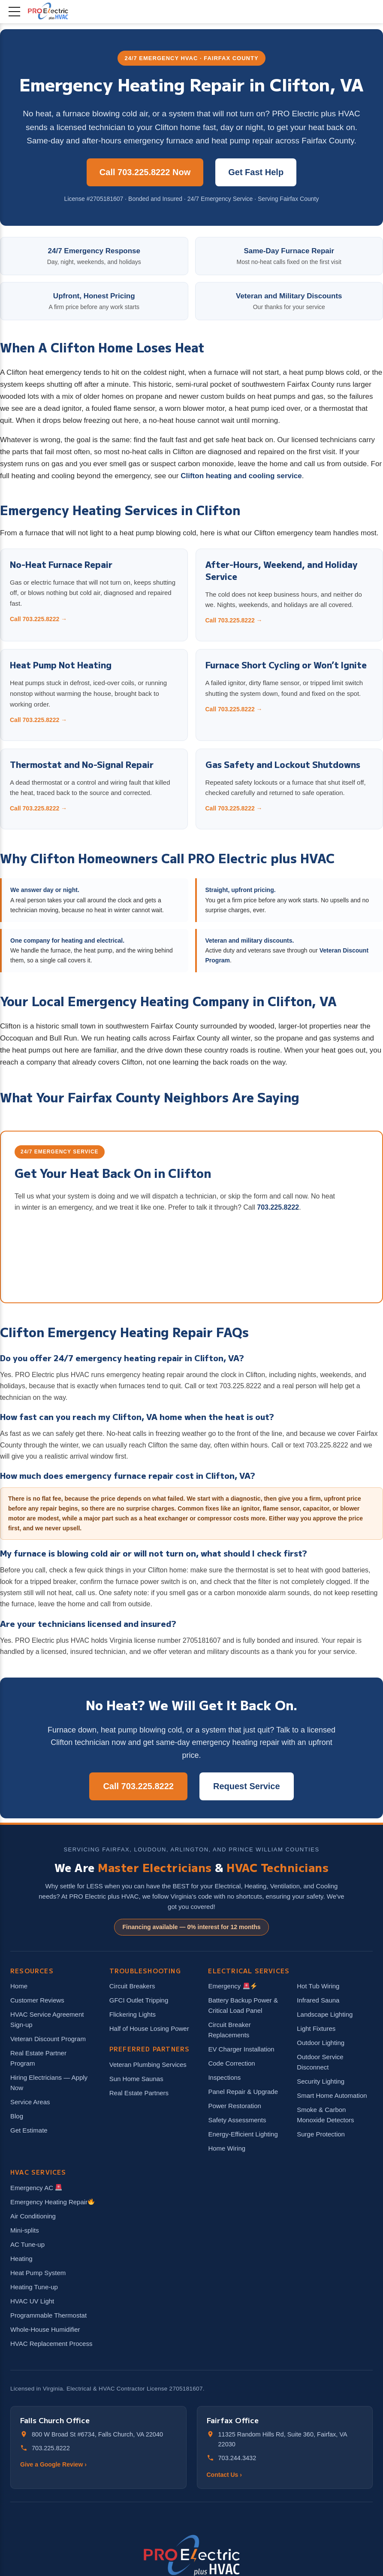 Image resolution: width=383 pixels, height=2576 pixels. What do you see at coordinates (38, 619) in the screenshot?
I see `Call 703.225.8222 →` at bounding box center [38, 619].